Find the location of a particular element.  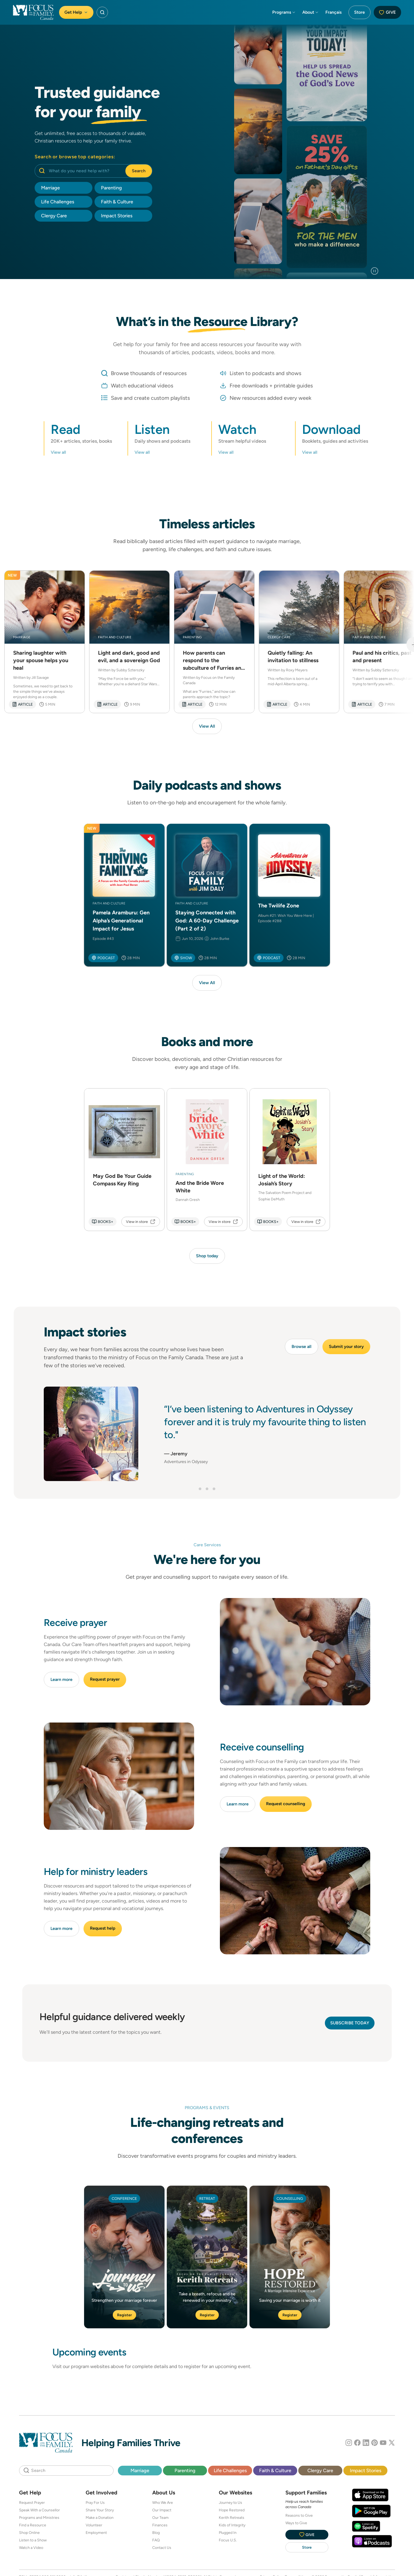

Programs and Ministries is located at coordinates (39, 2517).